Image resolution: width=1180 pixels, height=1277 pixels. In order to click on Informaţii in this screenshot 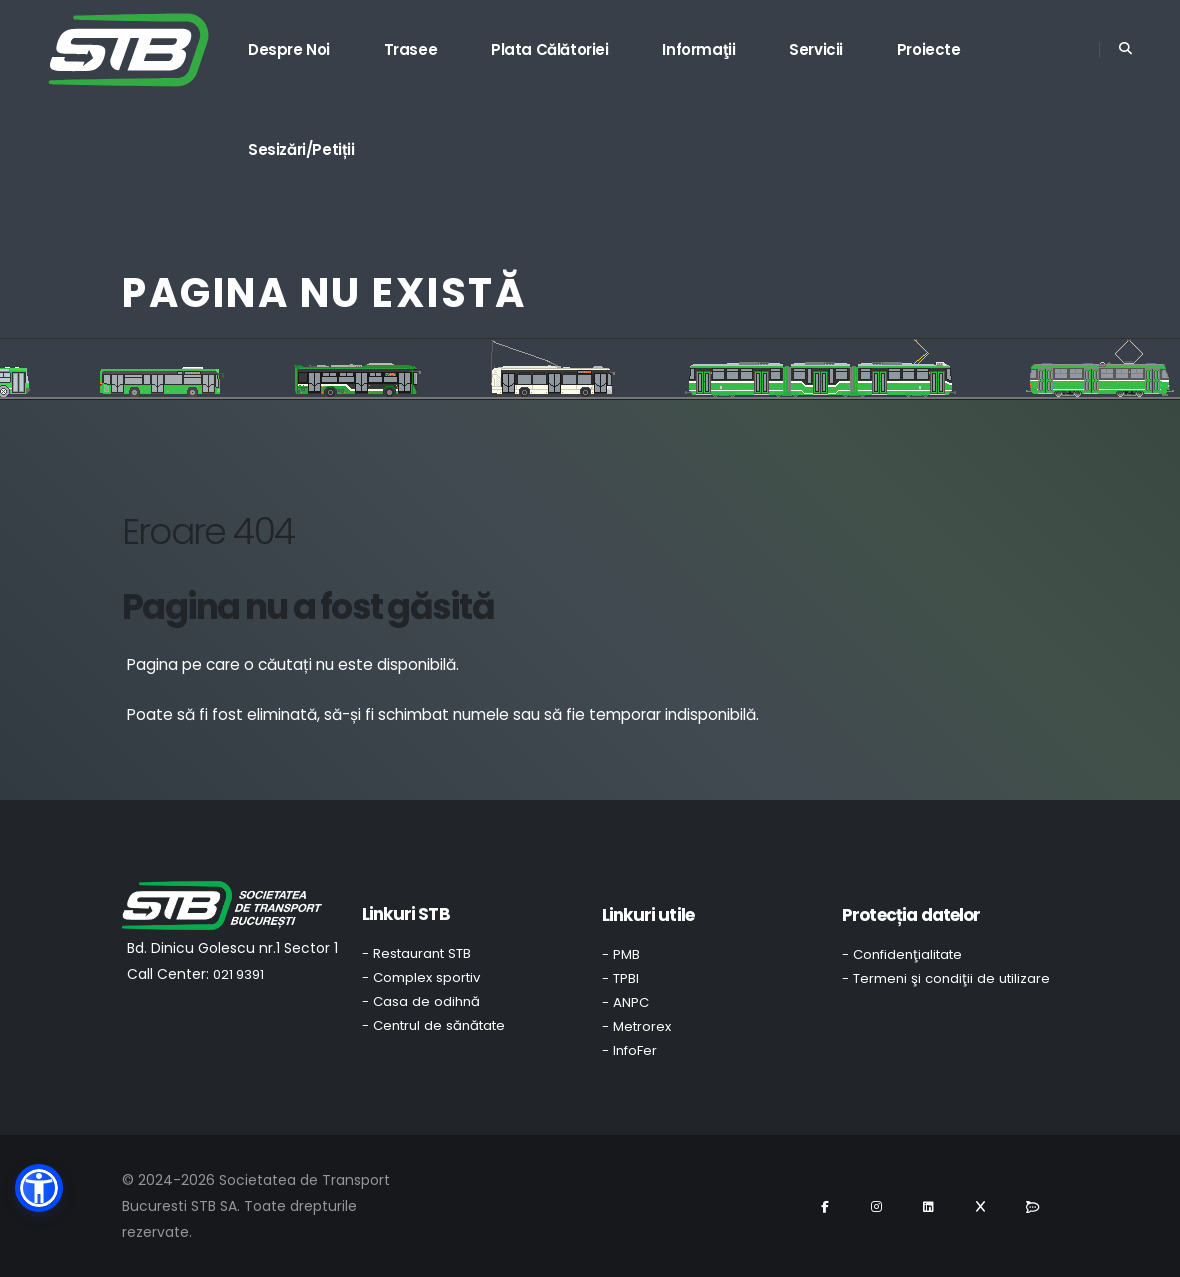, I will do `click(698, 49)`.